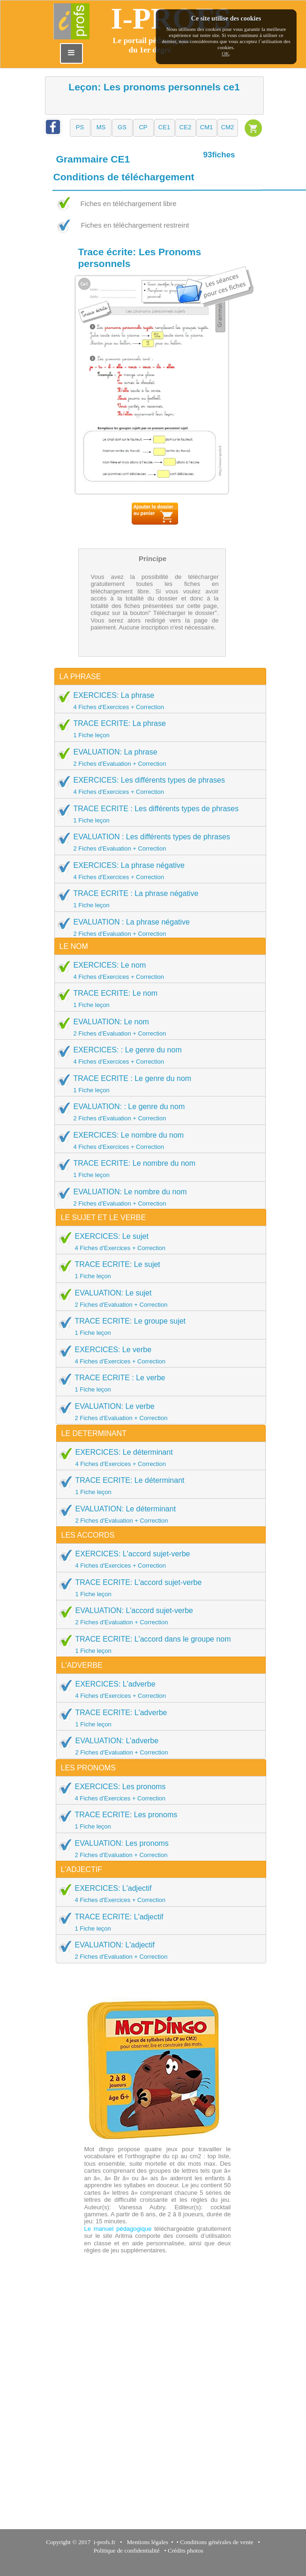 This screenshot has height=2576, width=306. I want to click on EVALUATION: L'accord sujet-verbe, so click(158, 1616).